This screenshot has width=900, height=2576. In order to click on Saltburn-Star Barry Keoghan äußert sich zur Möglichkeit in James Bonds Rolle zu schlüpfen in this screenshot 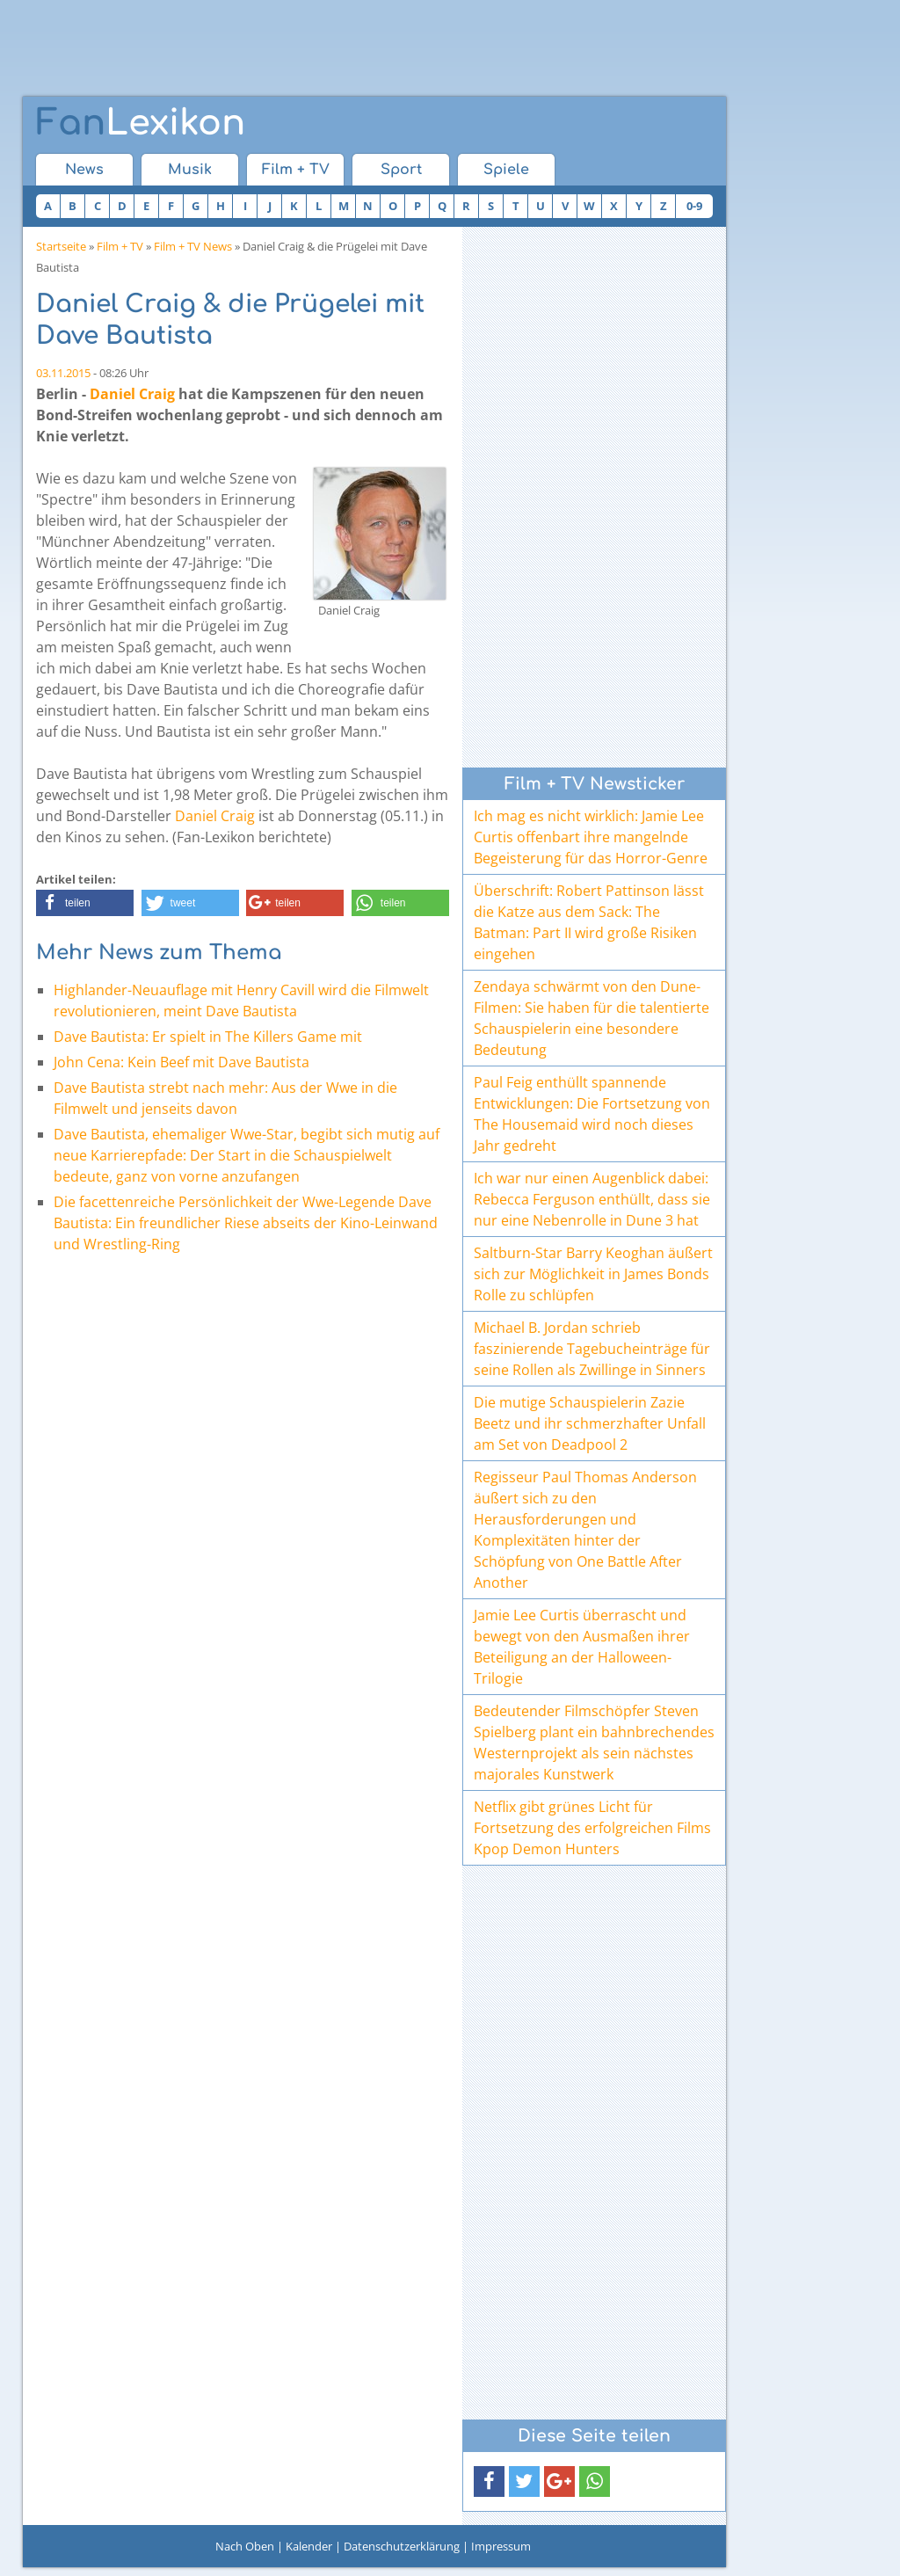, I will do `click(593, 1274)`.